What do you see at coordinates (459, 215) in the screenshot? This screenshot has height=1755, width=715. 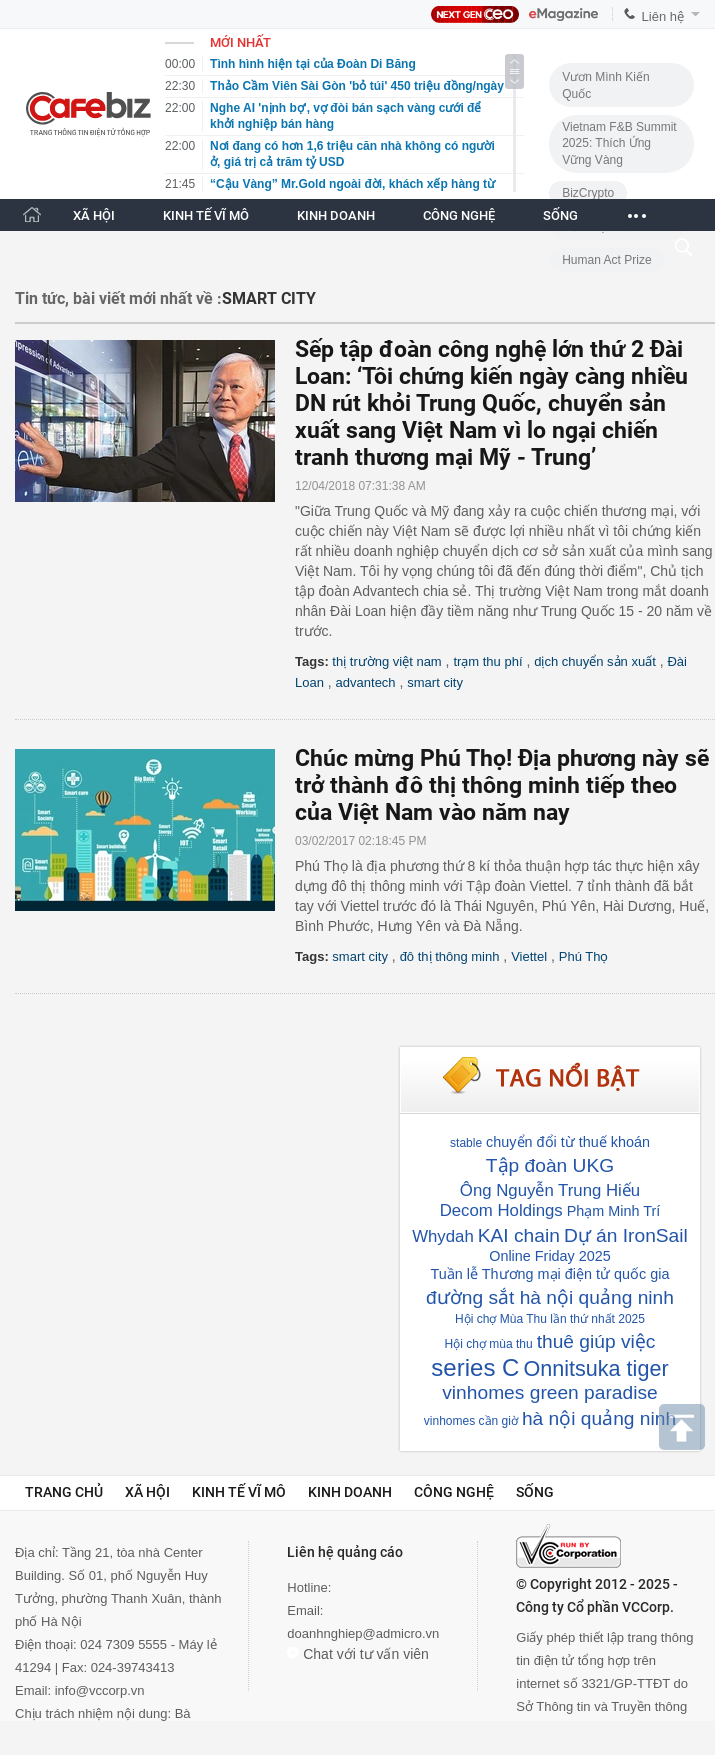 I see `CÔNG NGHỆ` at bounding box center [459, 215].